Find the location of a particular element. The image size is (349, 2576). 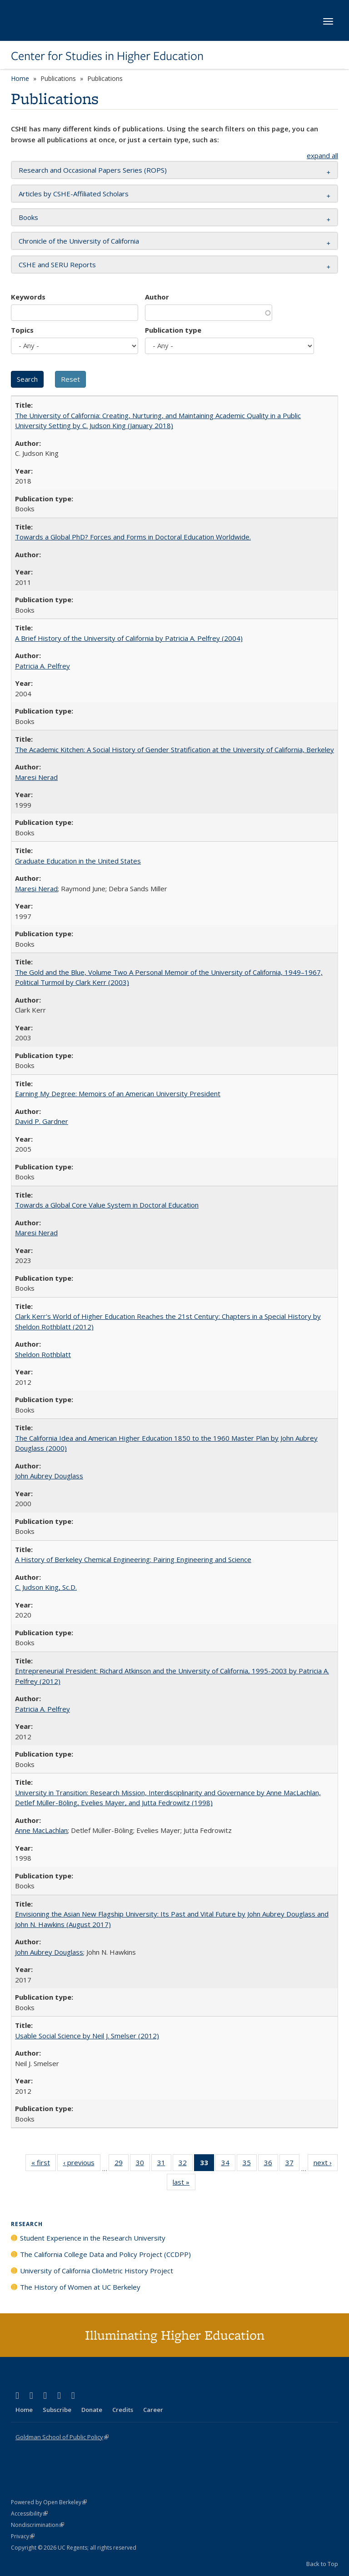

Usable Social Science by Neil J. Smelser (2012) is located at coordinates (87, 2035).